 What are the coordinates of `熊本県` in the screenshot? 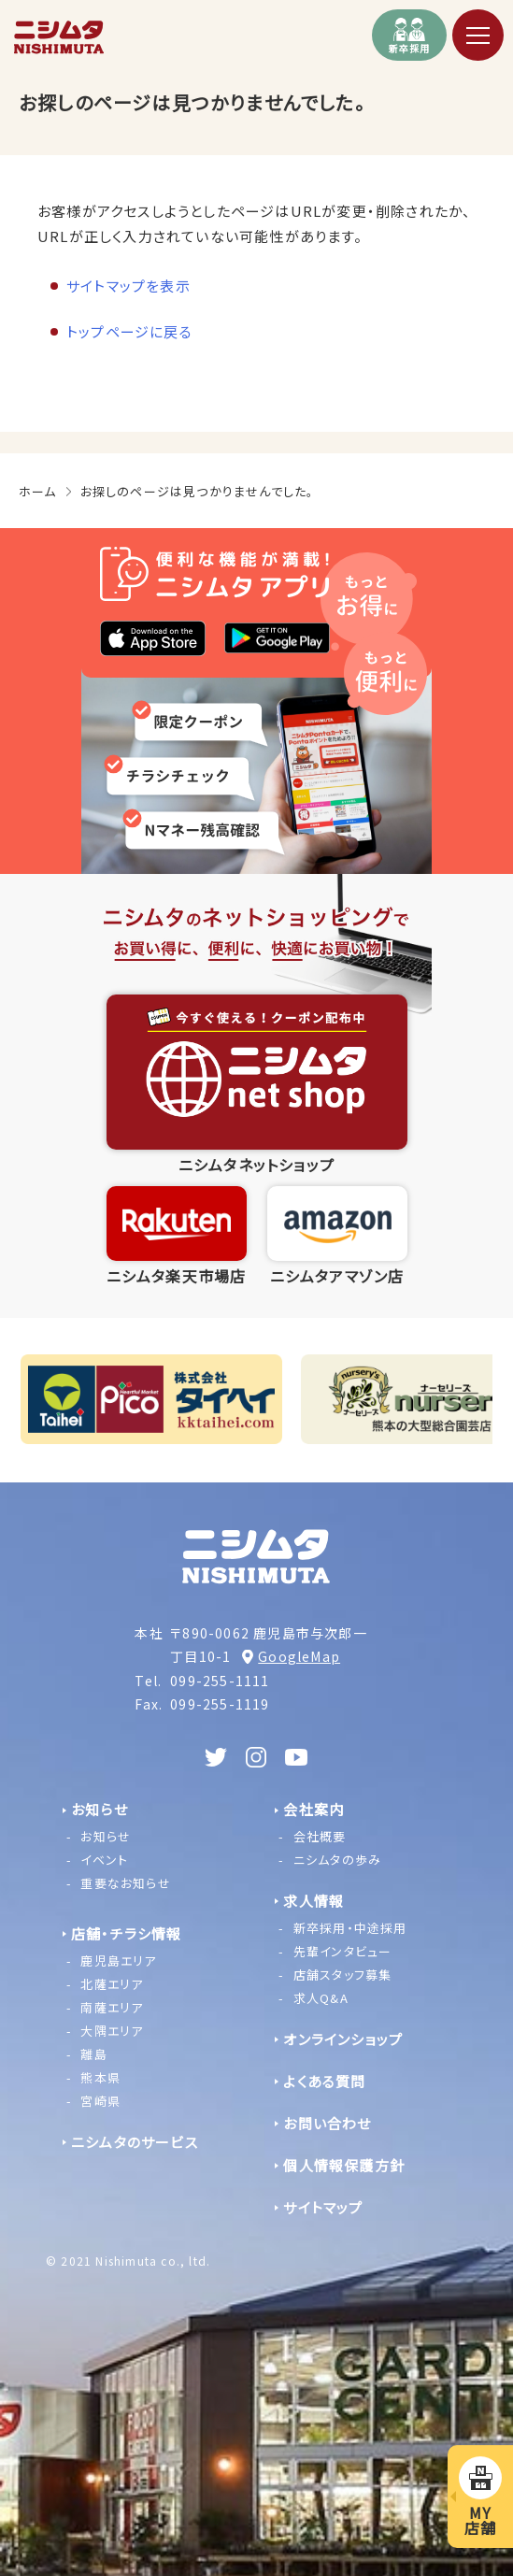 It's located at (100, 2077).